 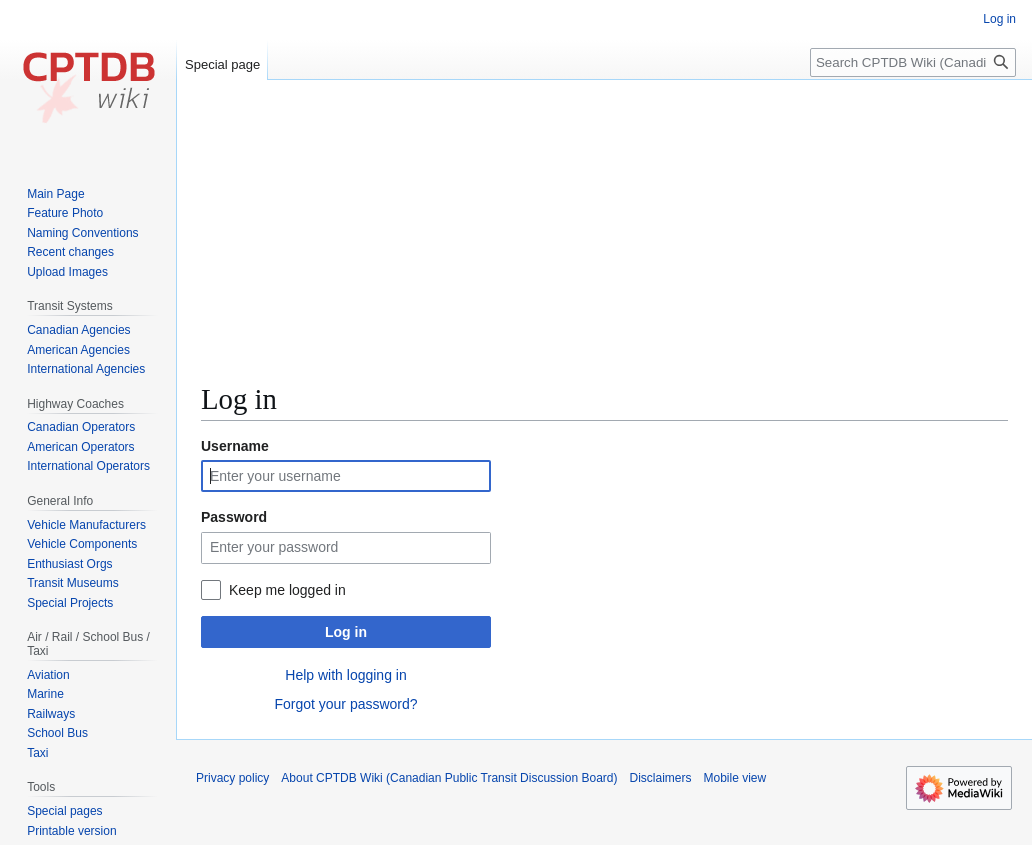 I want to click on Help with logging in, so click(x=345, y=675).